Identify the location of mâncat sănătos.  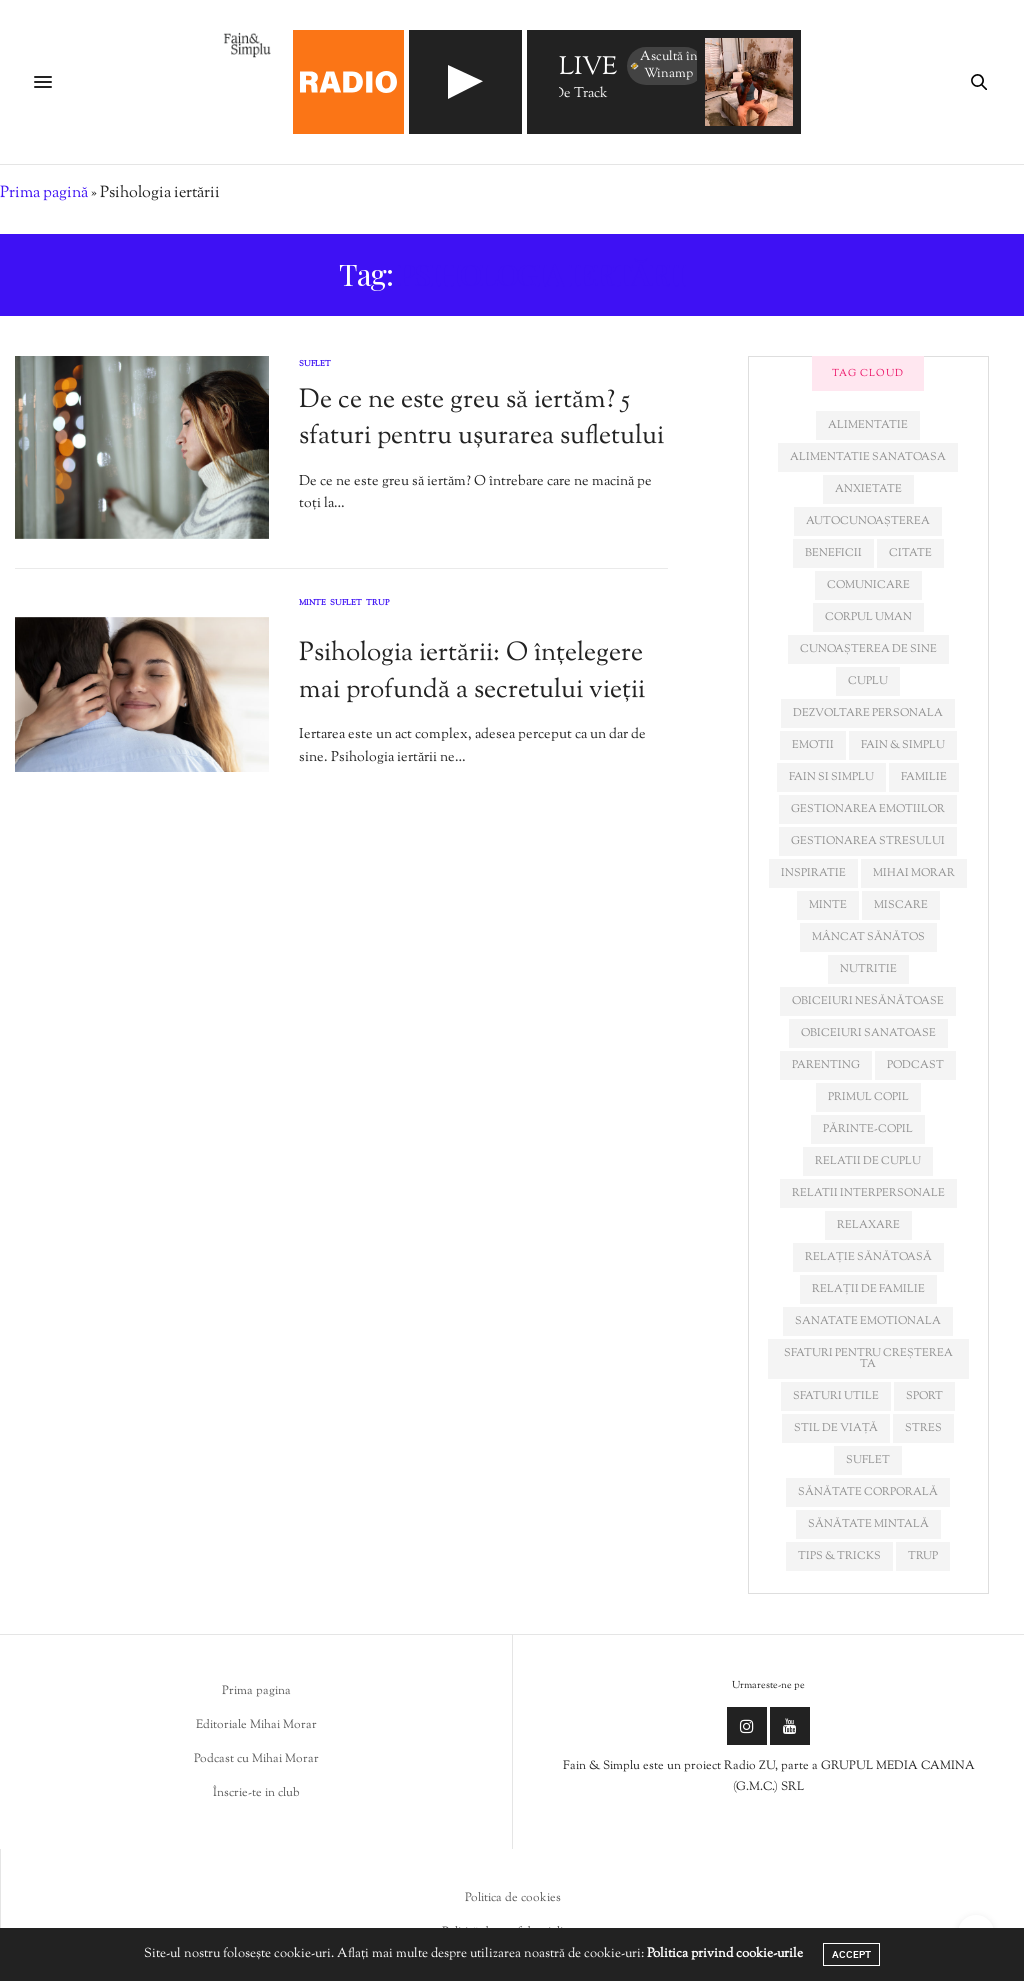
(868, 937).